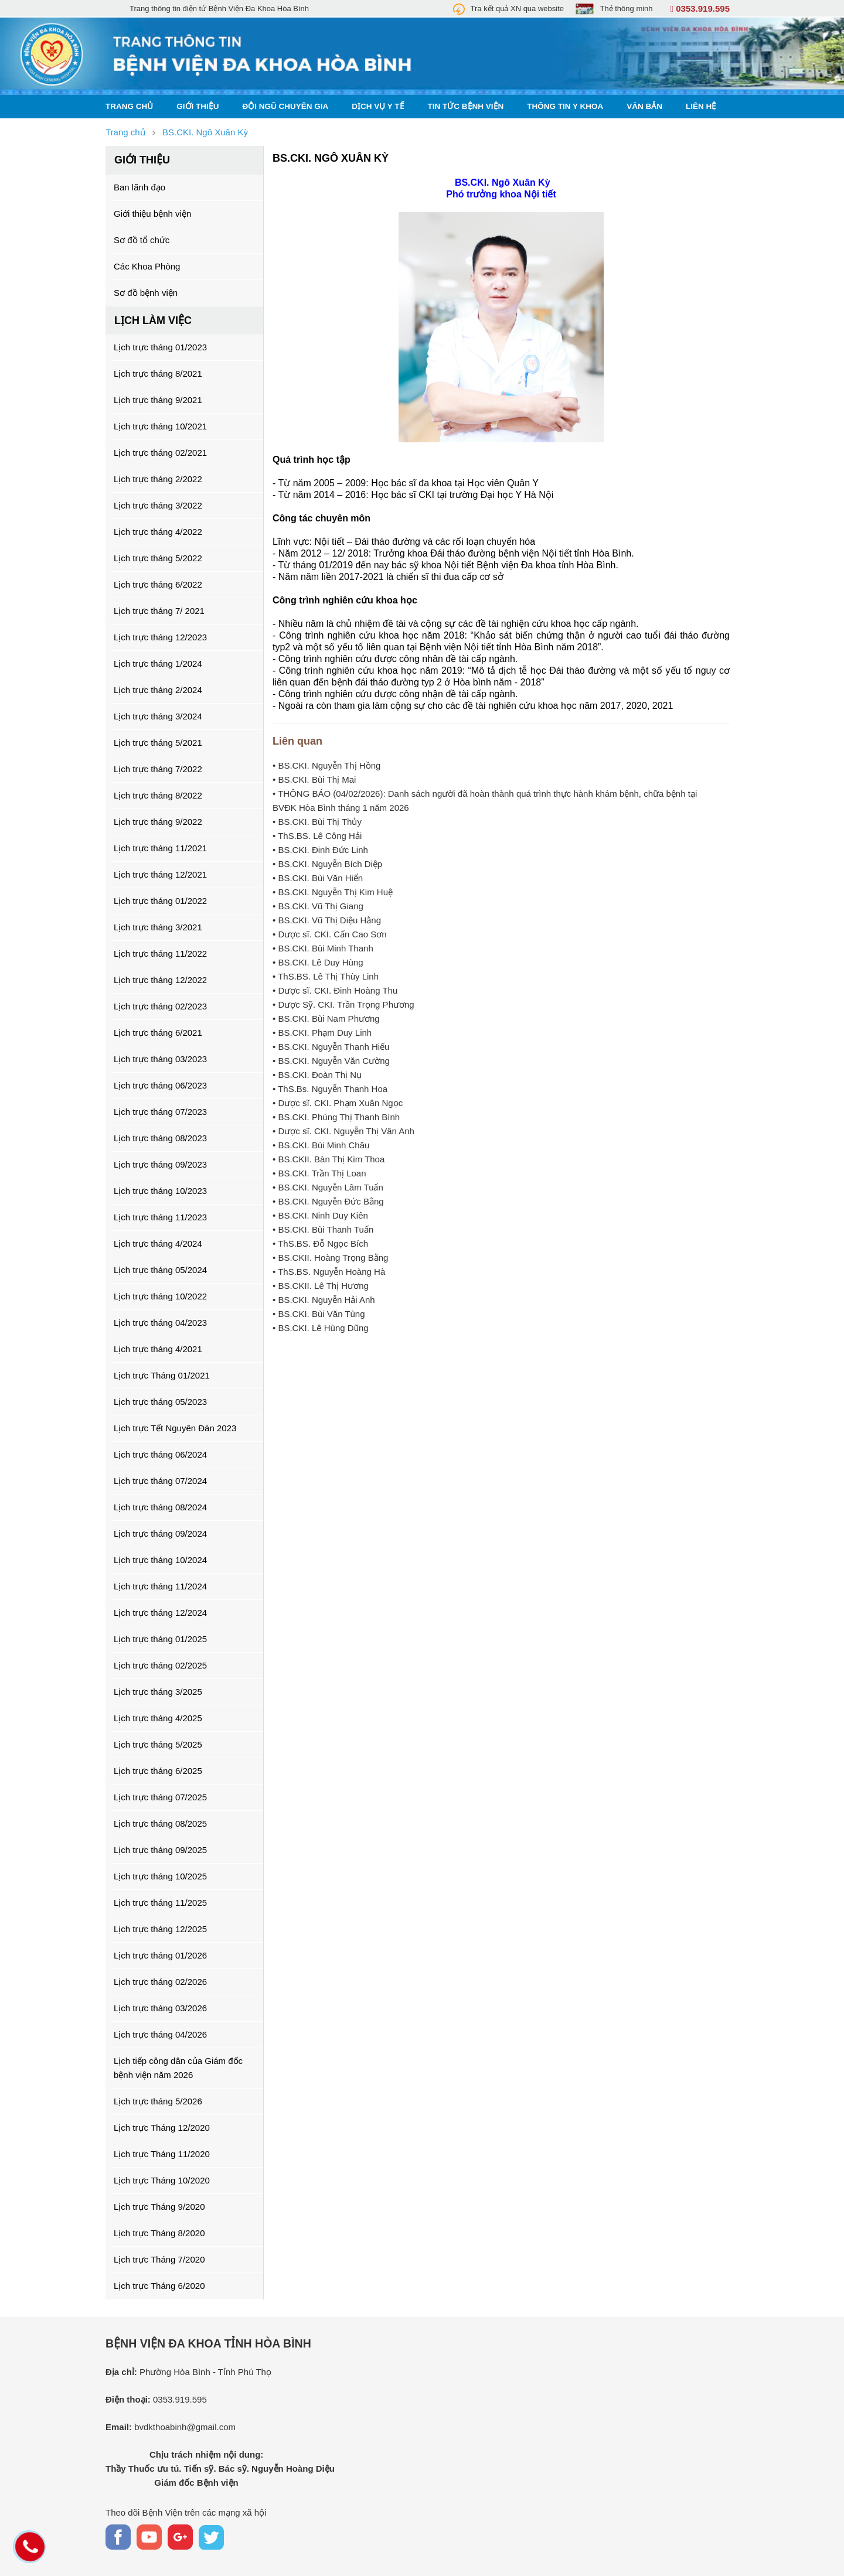 The image size is (844, 2576). What do you see at coordinates (159, 2207) in the screenshot?
I see `Lịch trực Tháng 9/2020` at bounding box center [159, 2207].